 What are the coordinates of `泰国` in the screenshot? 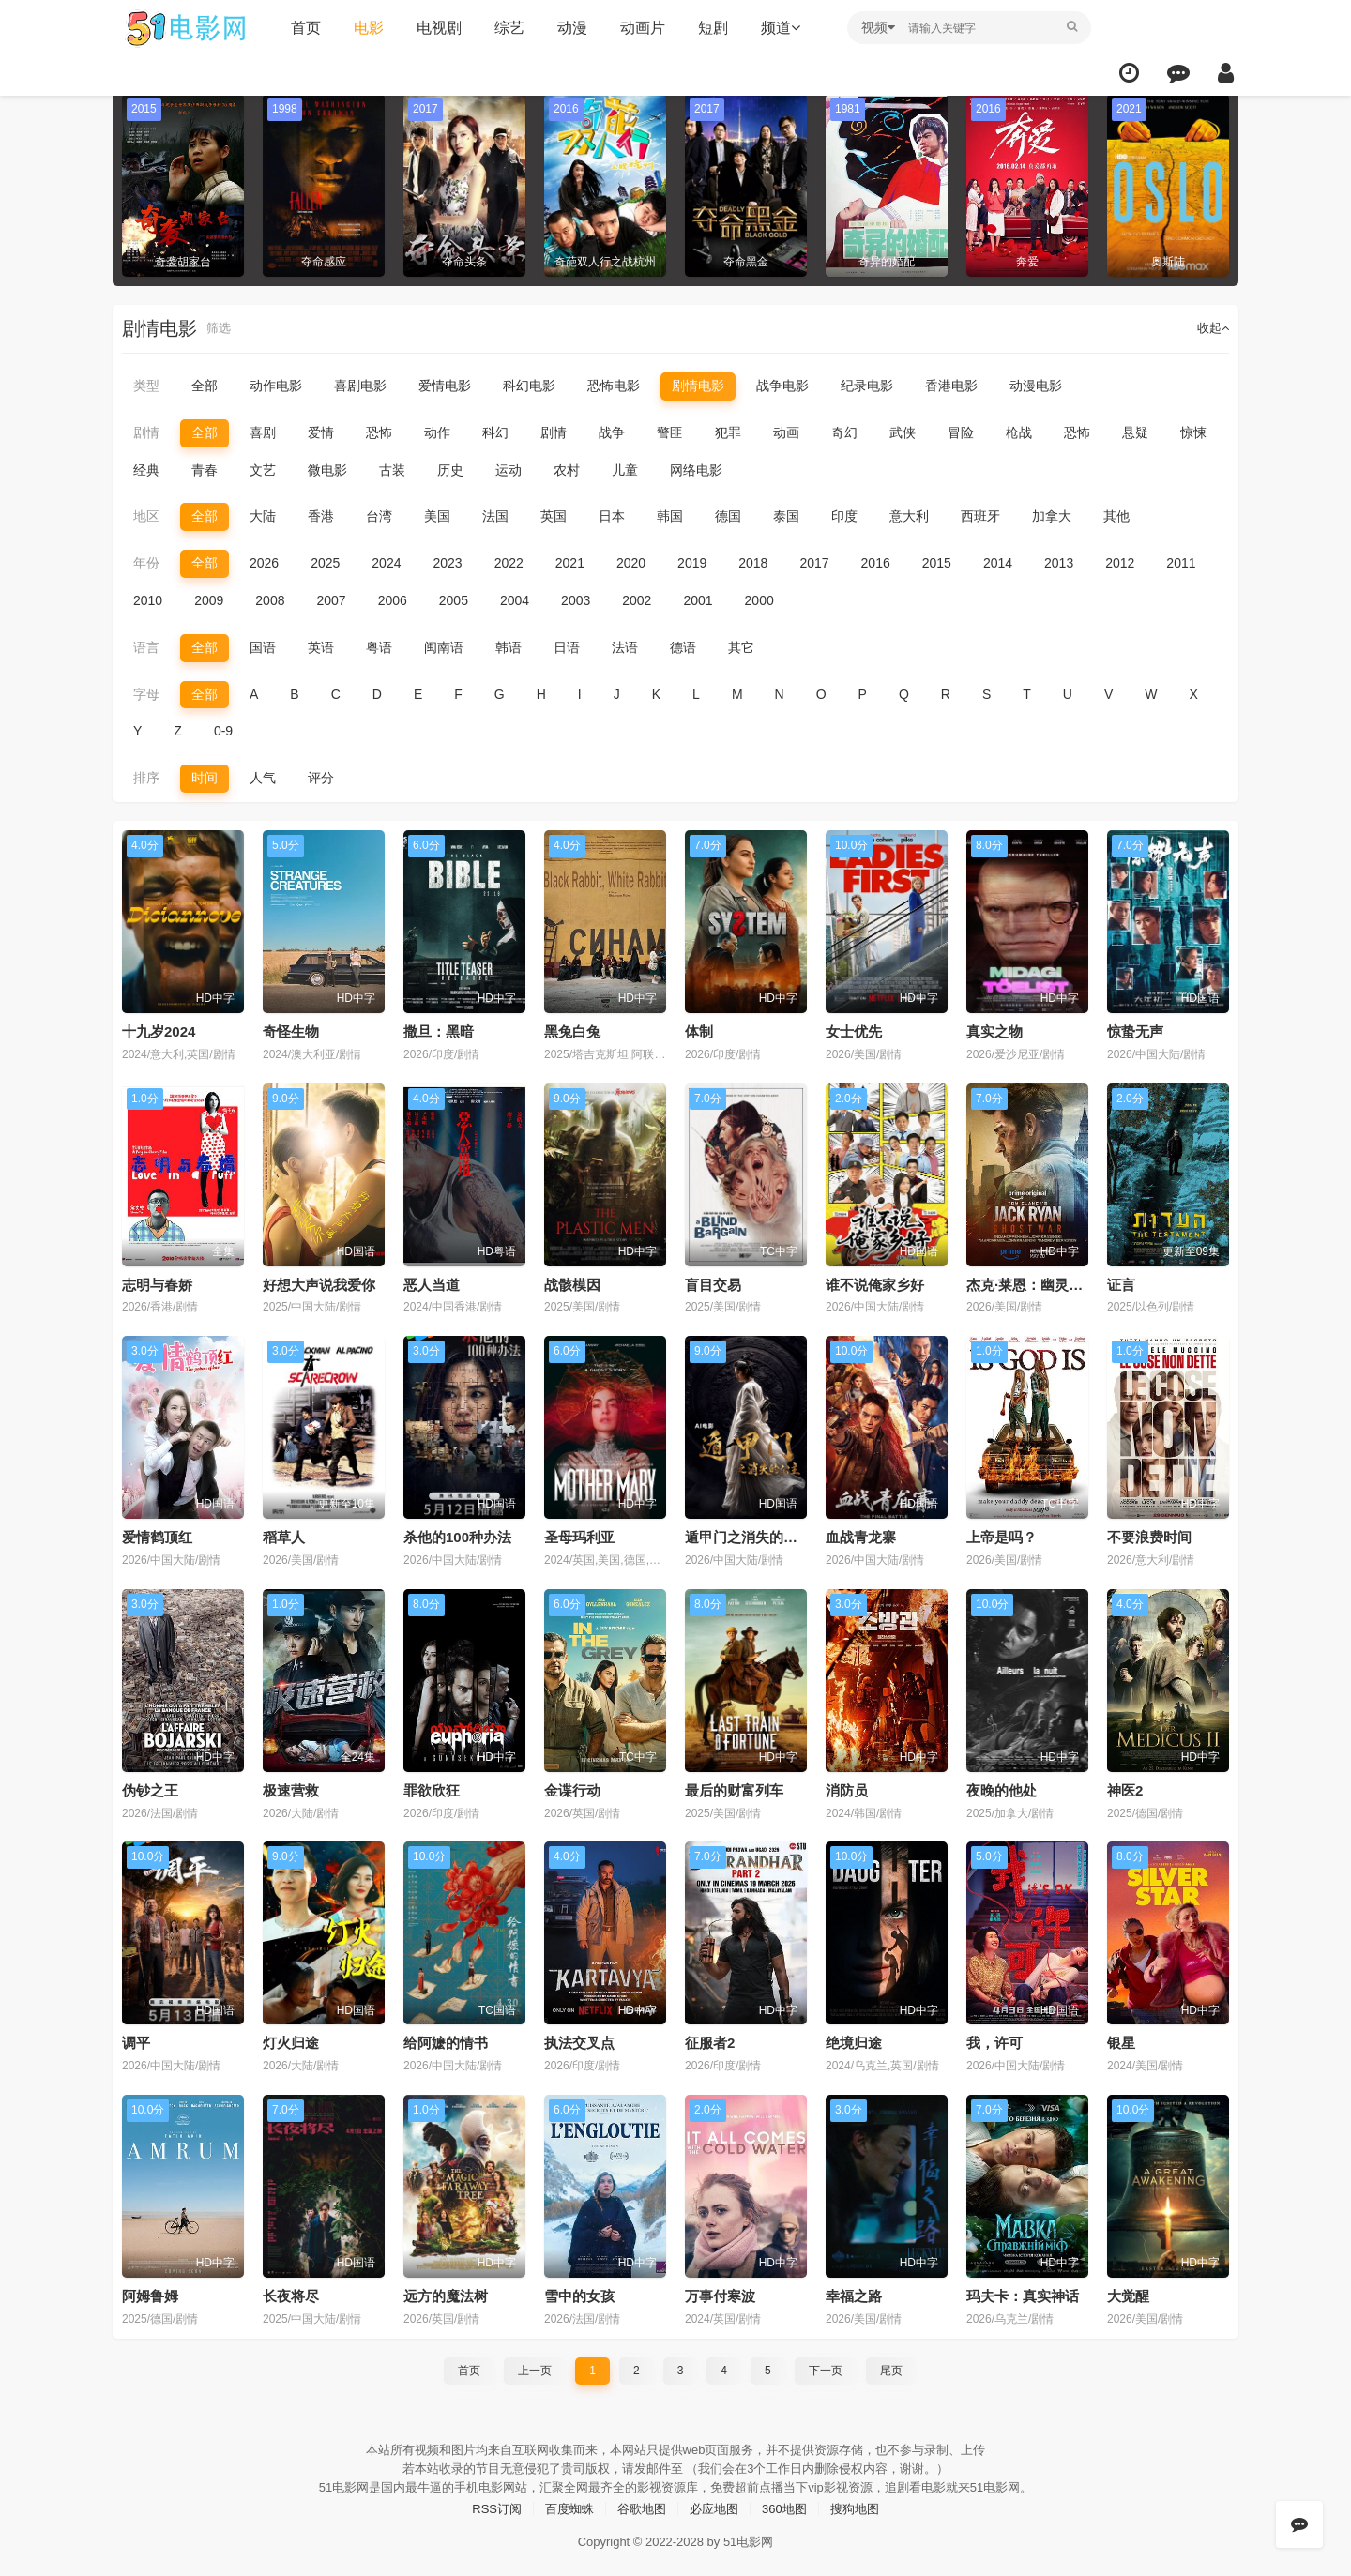 It's located at (786, 515).